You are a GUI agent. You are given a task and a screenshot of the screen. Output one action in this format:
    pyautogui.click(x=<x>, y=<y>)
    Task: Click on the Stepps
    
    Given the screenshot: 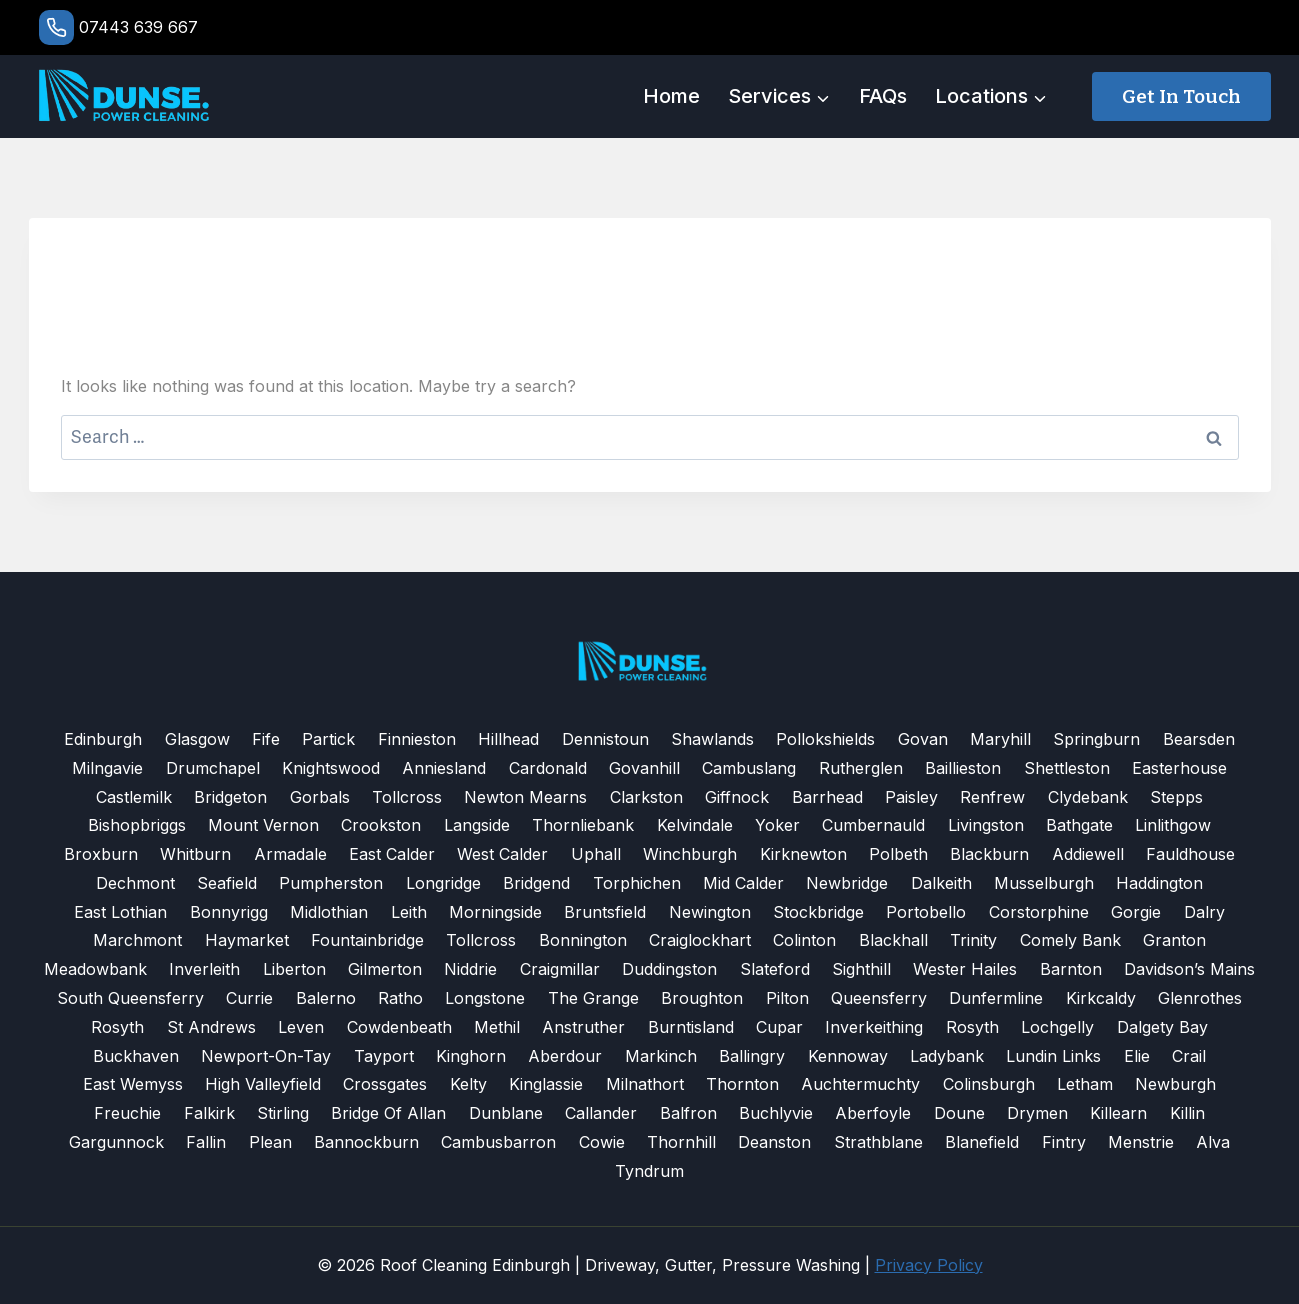 What is the action you would take?
    pyautogui.click(x=1176, y=797)
    